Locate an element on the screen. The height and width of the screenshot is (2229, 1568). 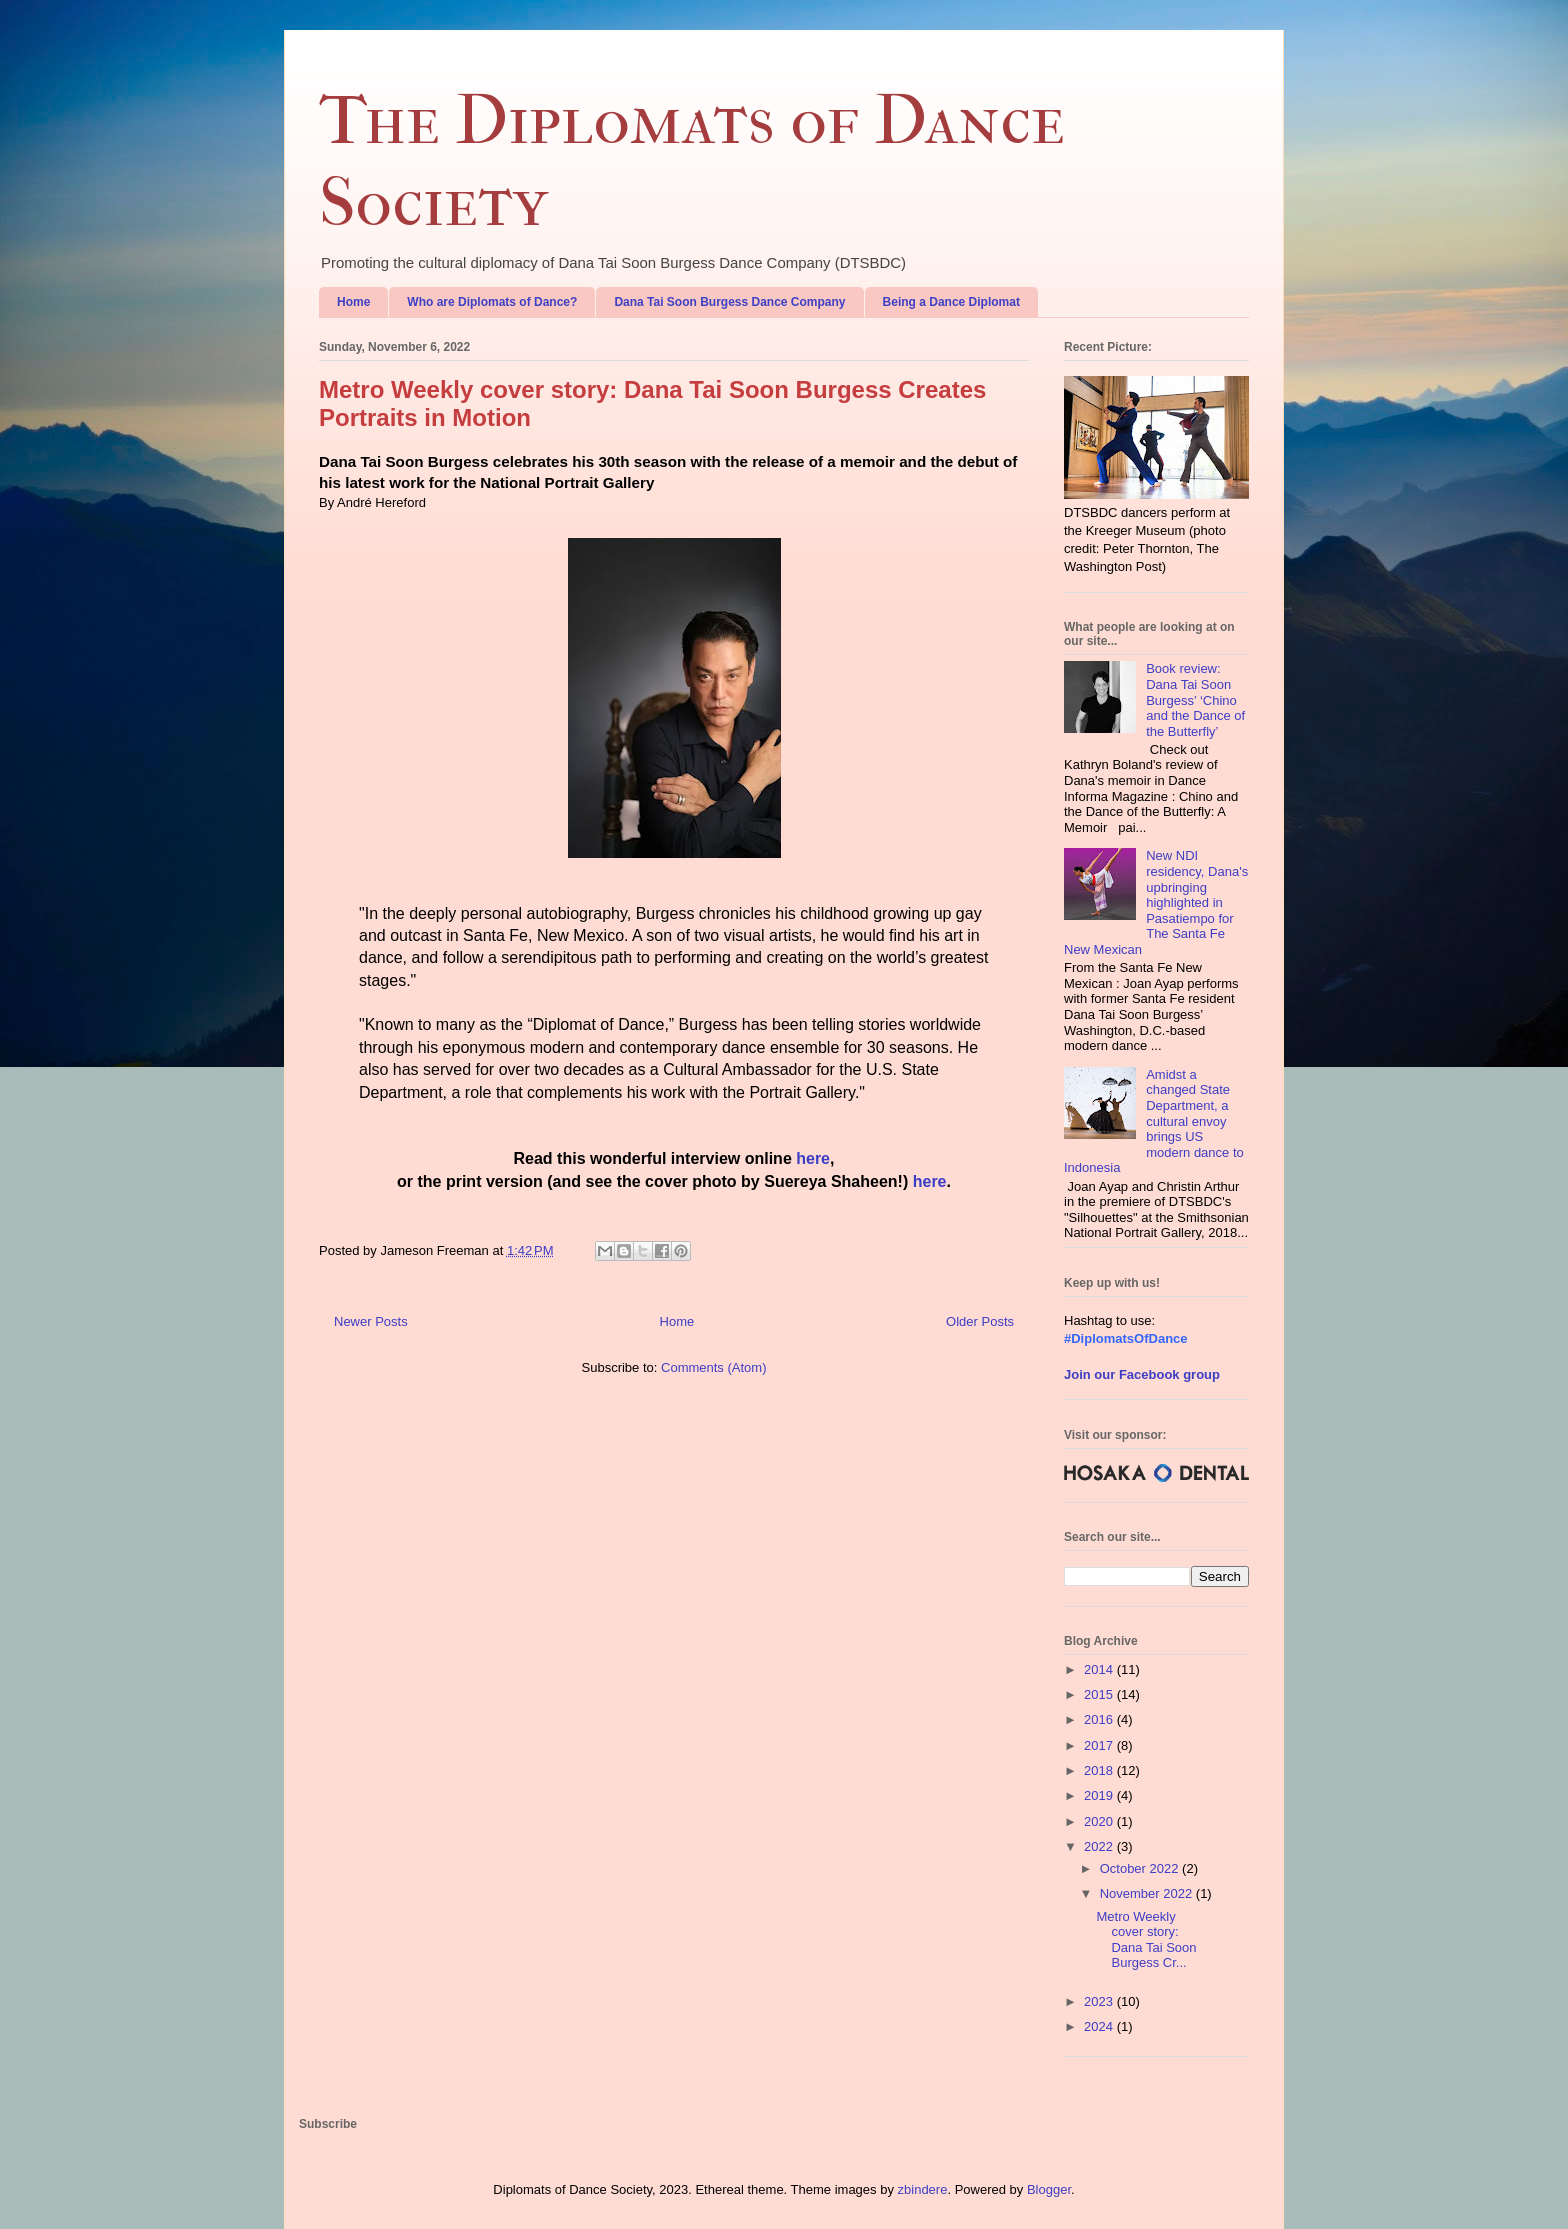
October 2022 is located at coordinates (1141, 1868).